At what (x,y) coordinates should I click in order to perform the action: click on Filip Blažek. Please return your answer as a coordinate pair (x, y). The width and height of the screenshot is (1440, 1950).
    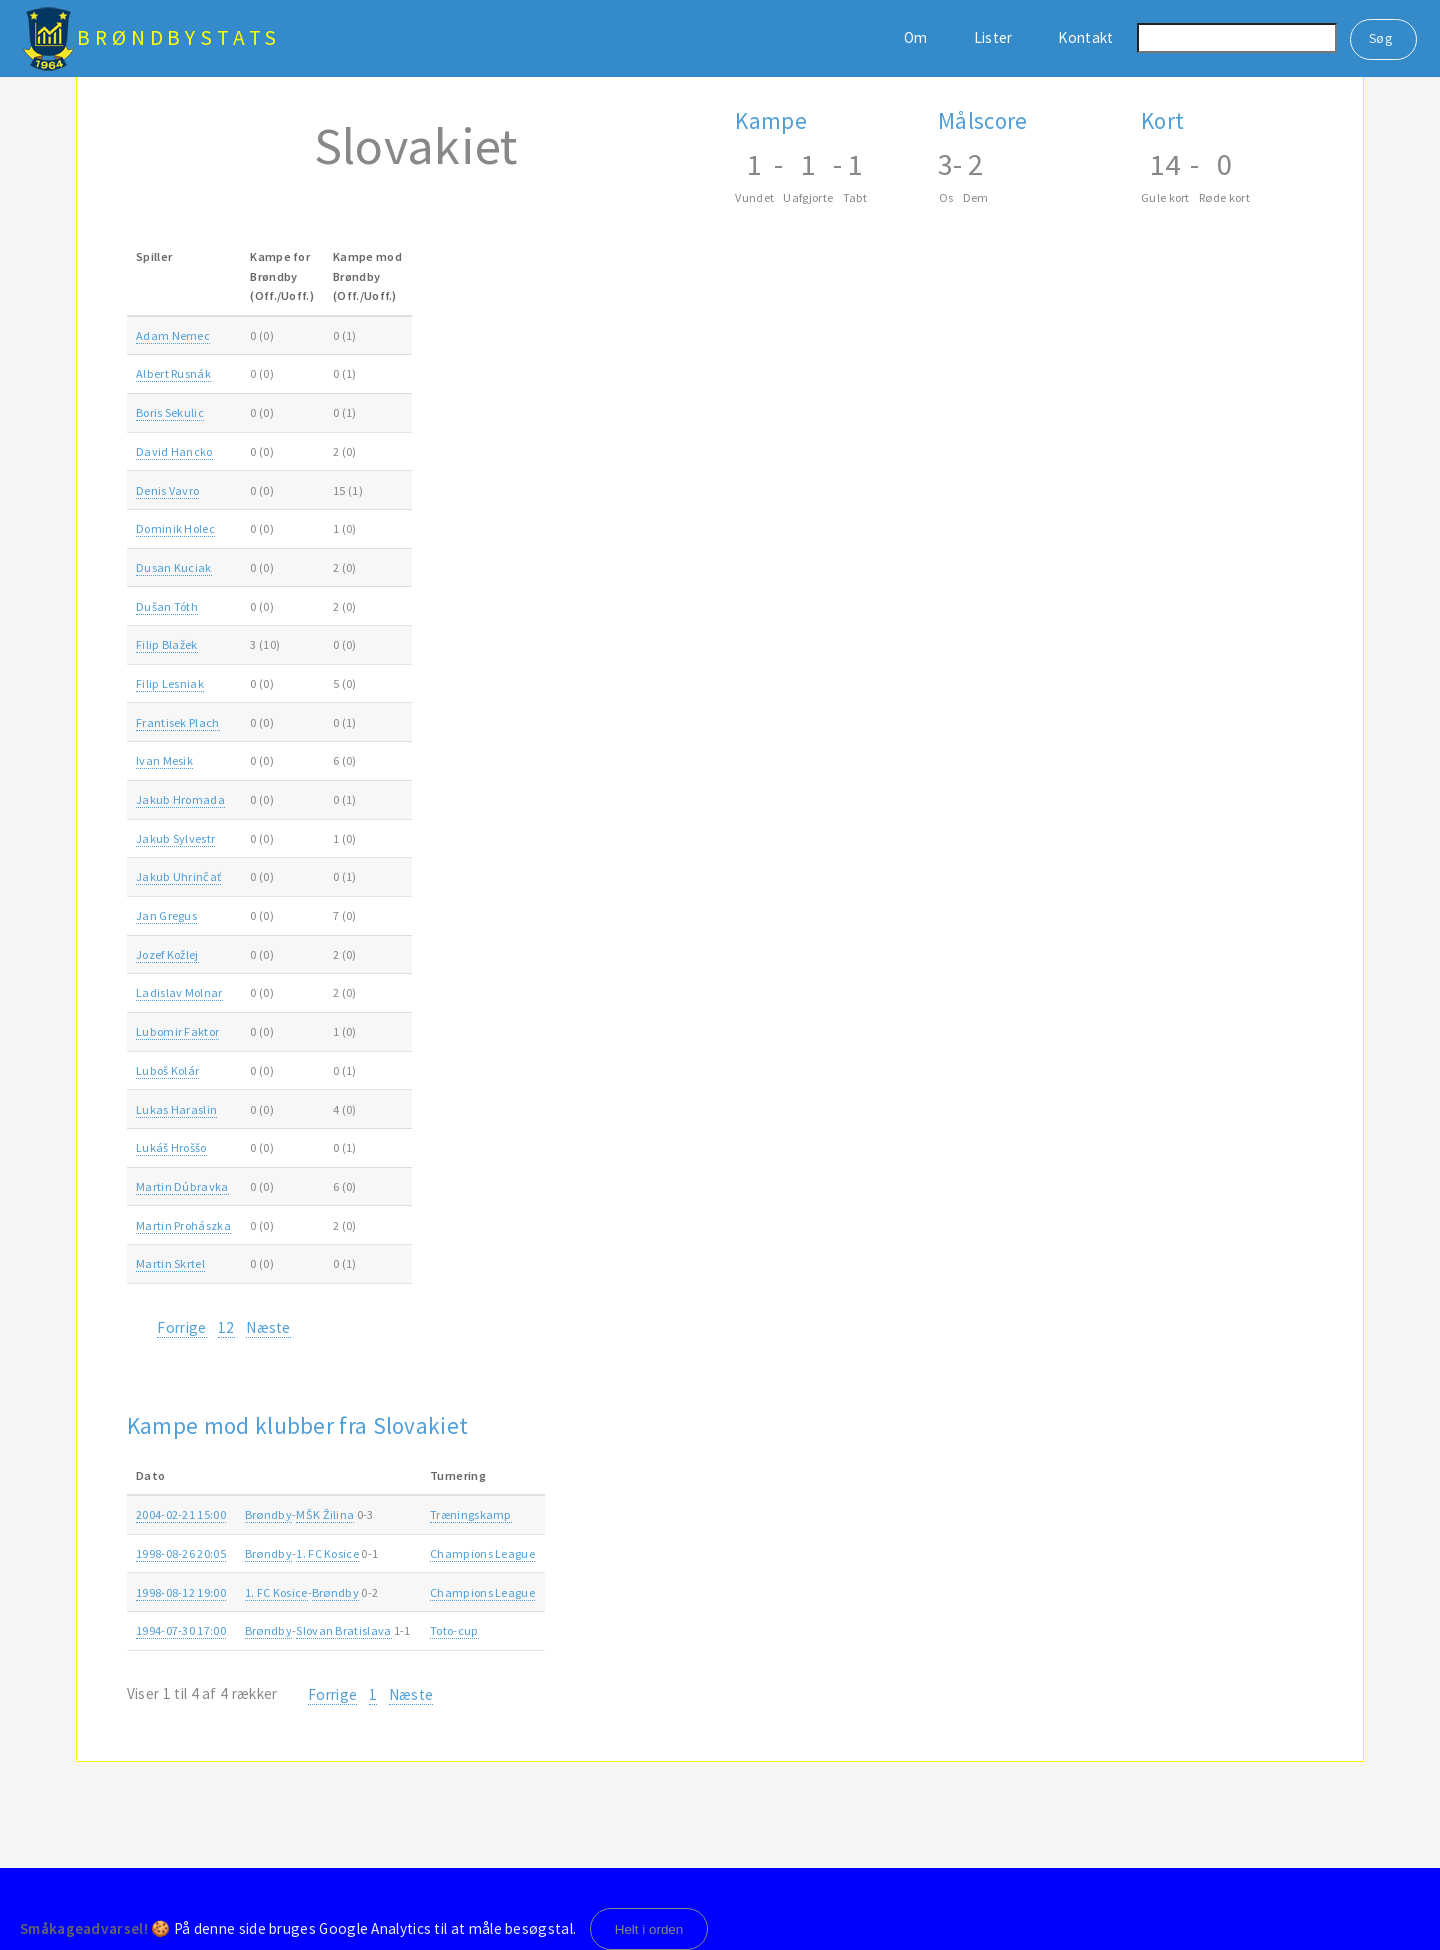
    Looking at the image, I should click on (167, 644).